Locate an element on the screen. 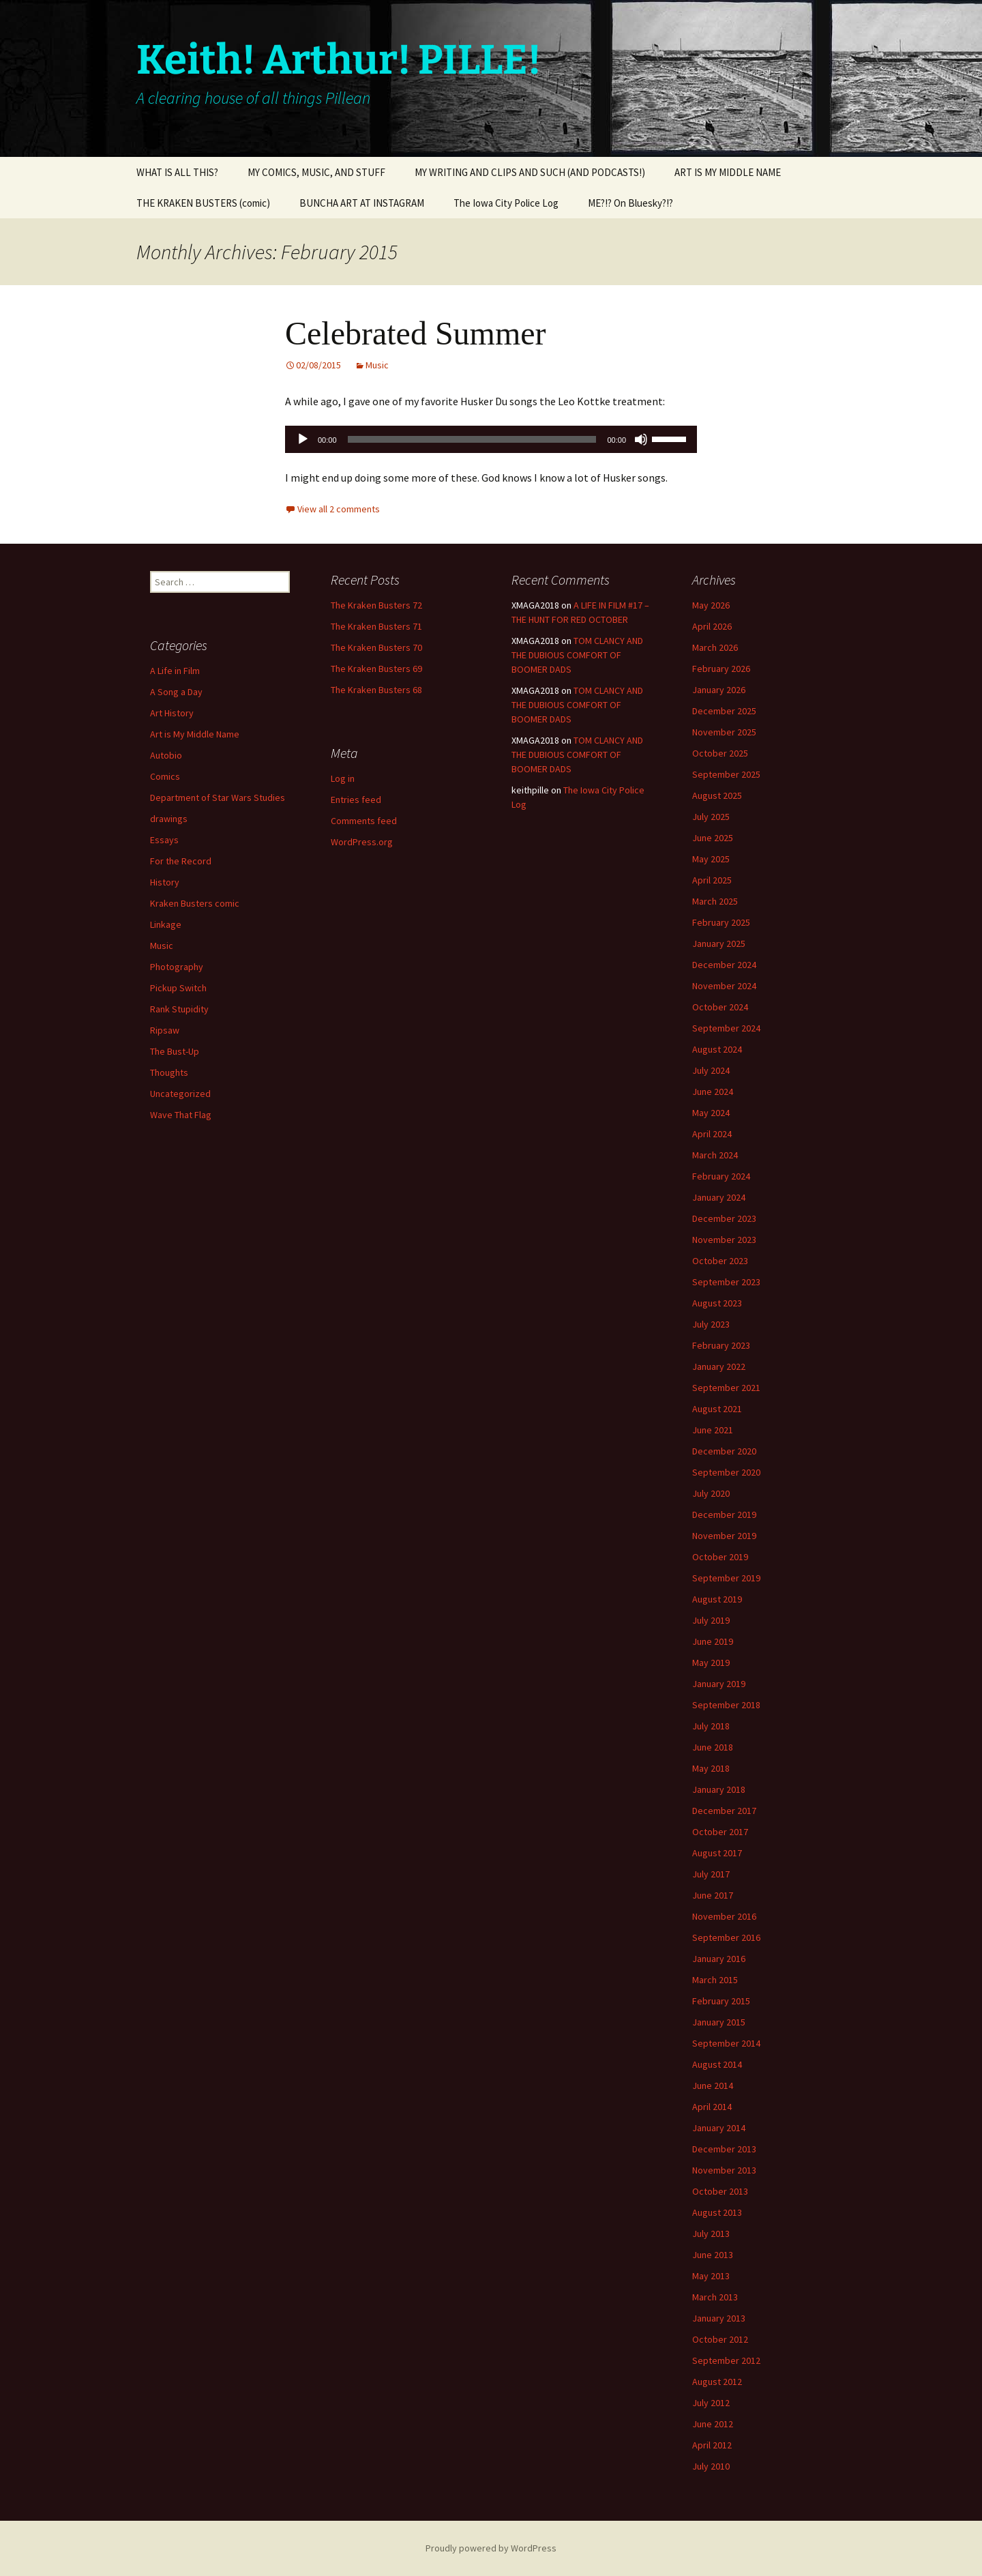 The width and height of the screenshot is (982, 2576). March 2025 is located at coordinates (715, 901).